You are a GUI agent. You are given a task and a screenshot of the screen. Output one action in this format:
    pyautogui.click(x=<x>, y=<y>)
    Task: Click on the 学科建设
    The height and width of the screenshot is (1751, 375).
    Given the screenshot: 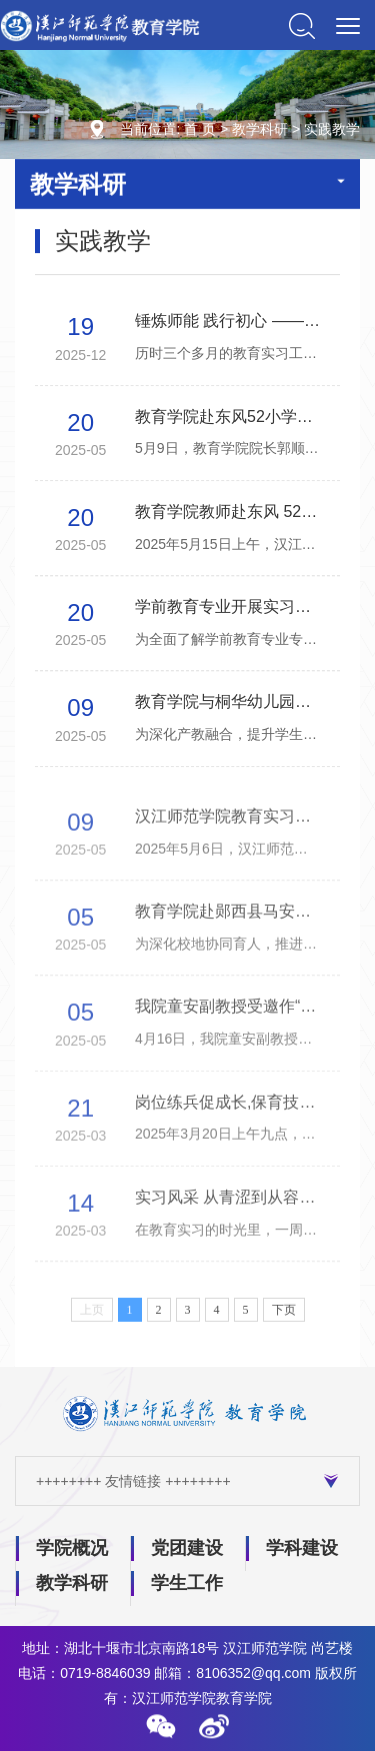 What is the action you would take?
    pyautogui.click(x=302, y=1548)
    